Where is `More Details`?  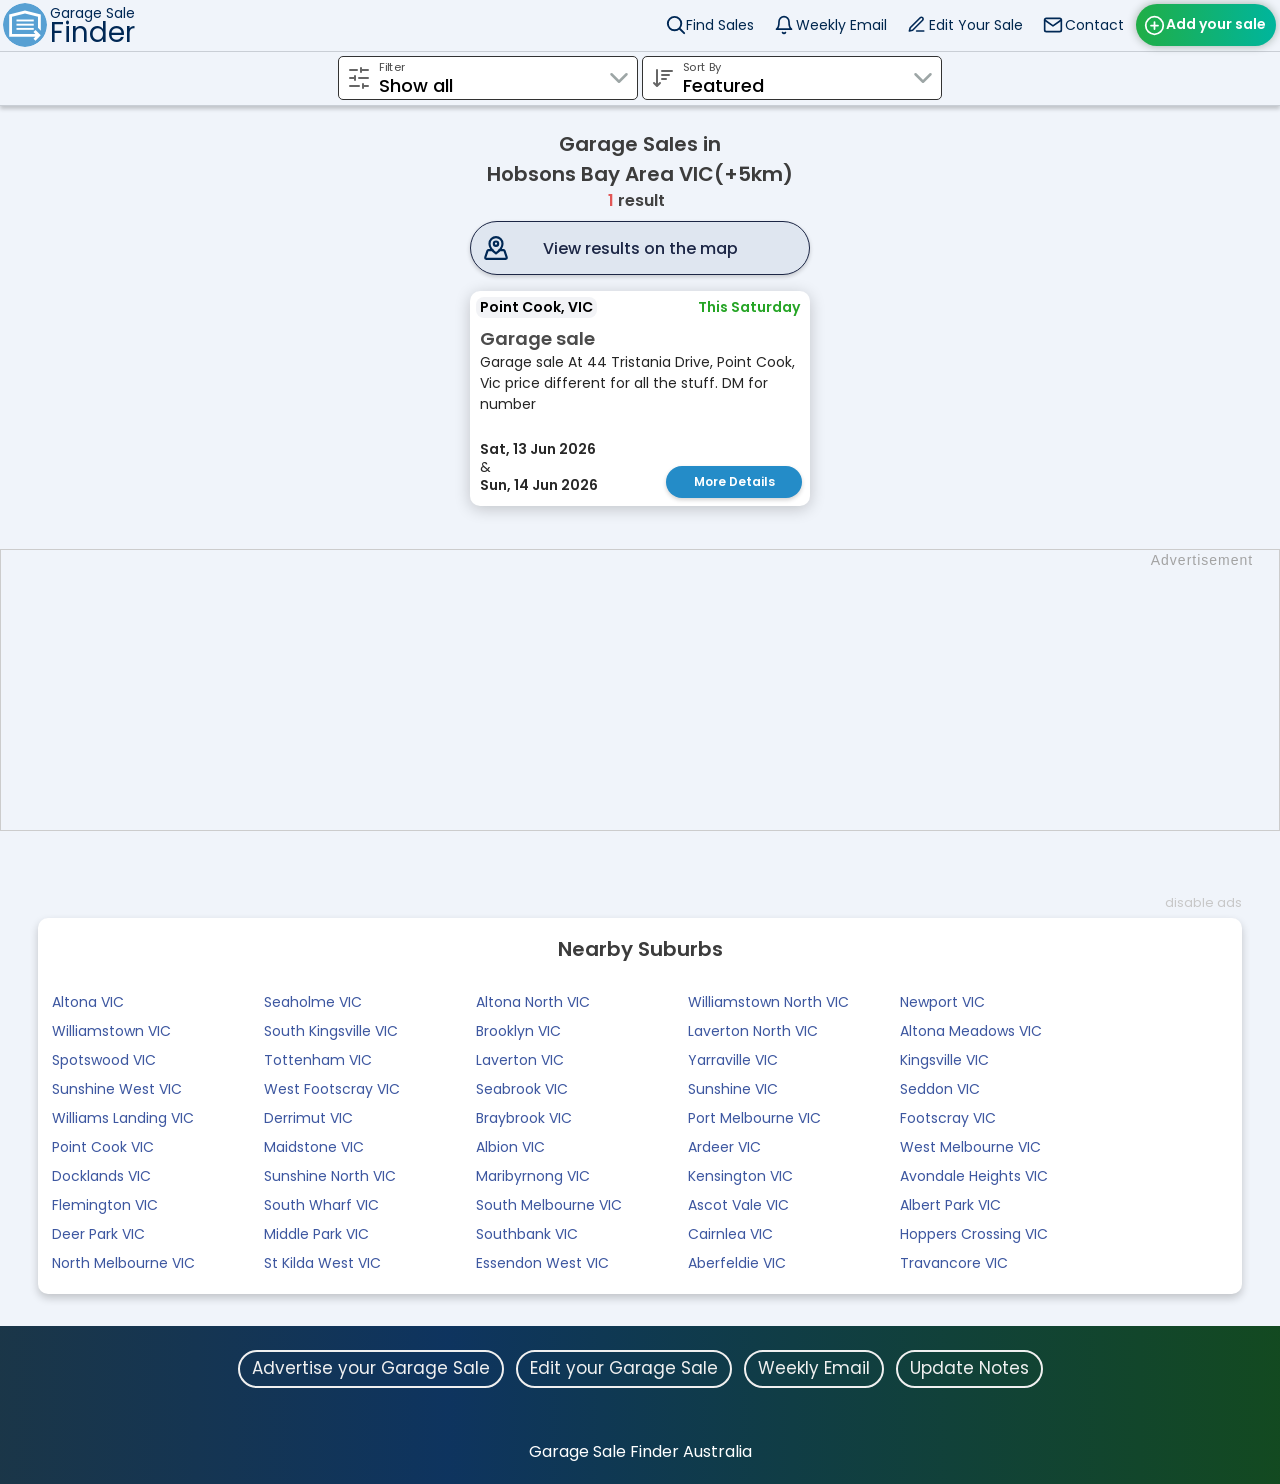
More Details is located at coordinates (734, 481).